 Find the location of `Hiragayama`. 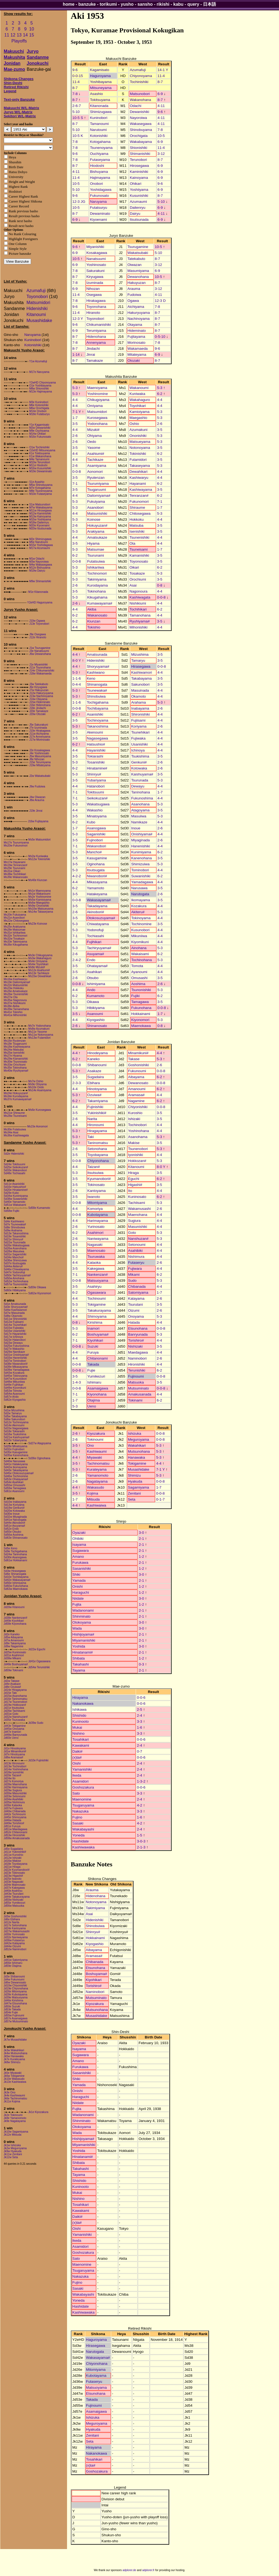

Hiragayama is located at coordinates (97, 1131).